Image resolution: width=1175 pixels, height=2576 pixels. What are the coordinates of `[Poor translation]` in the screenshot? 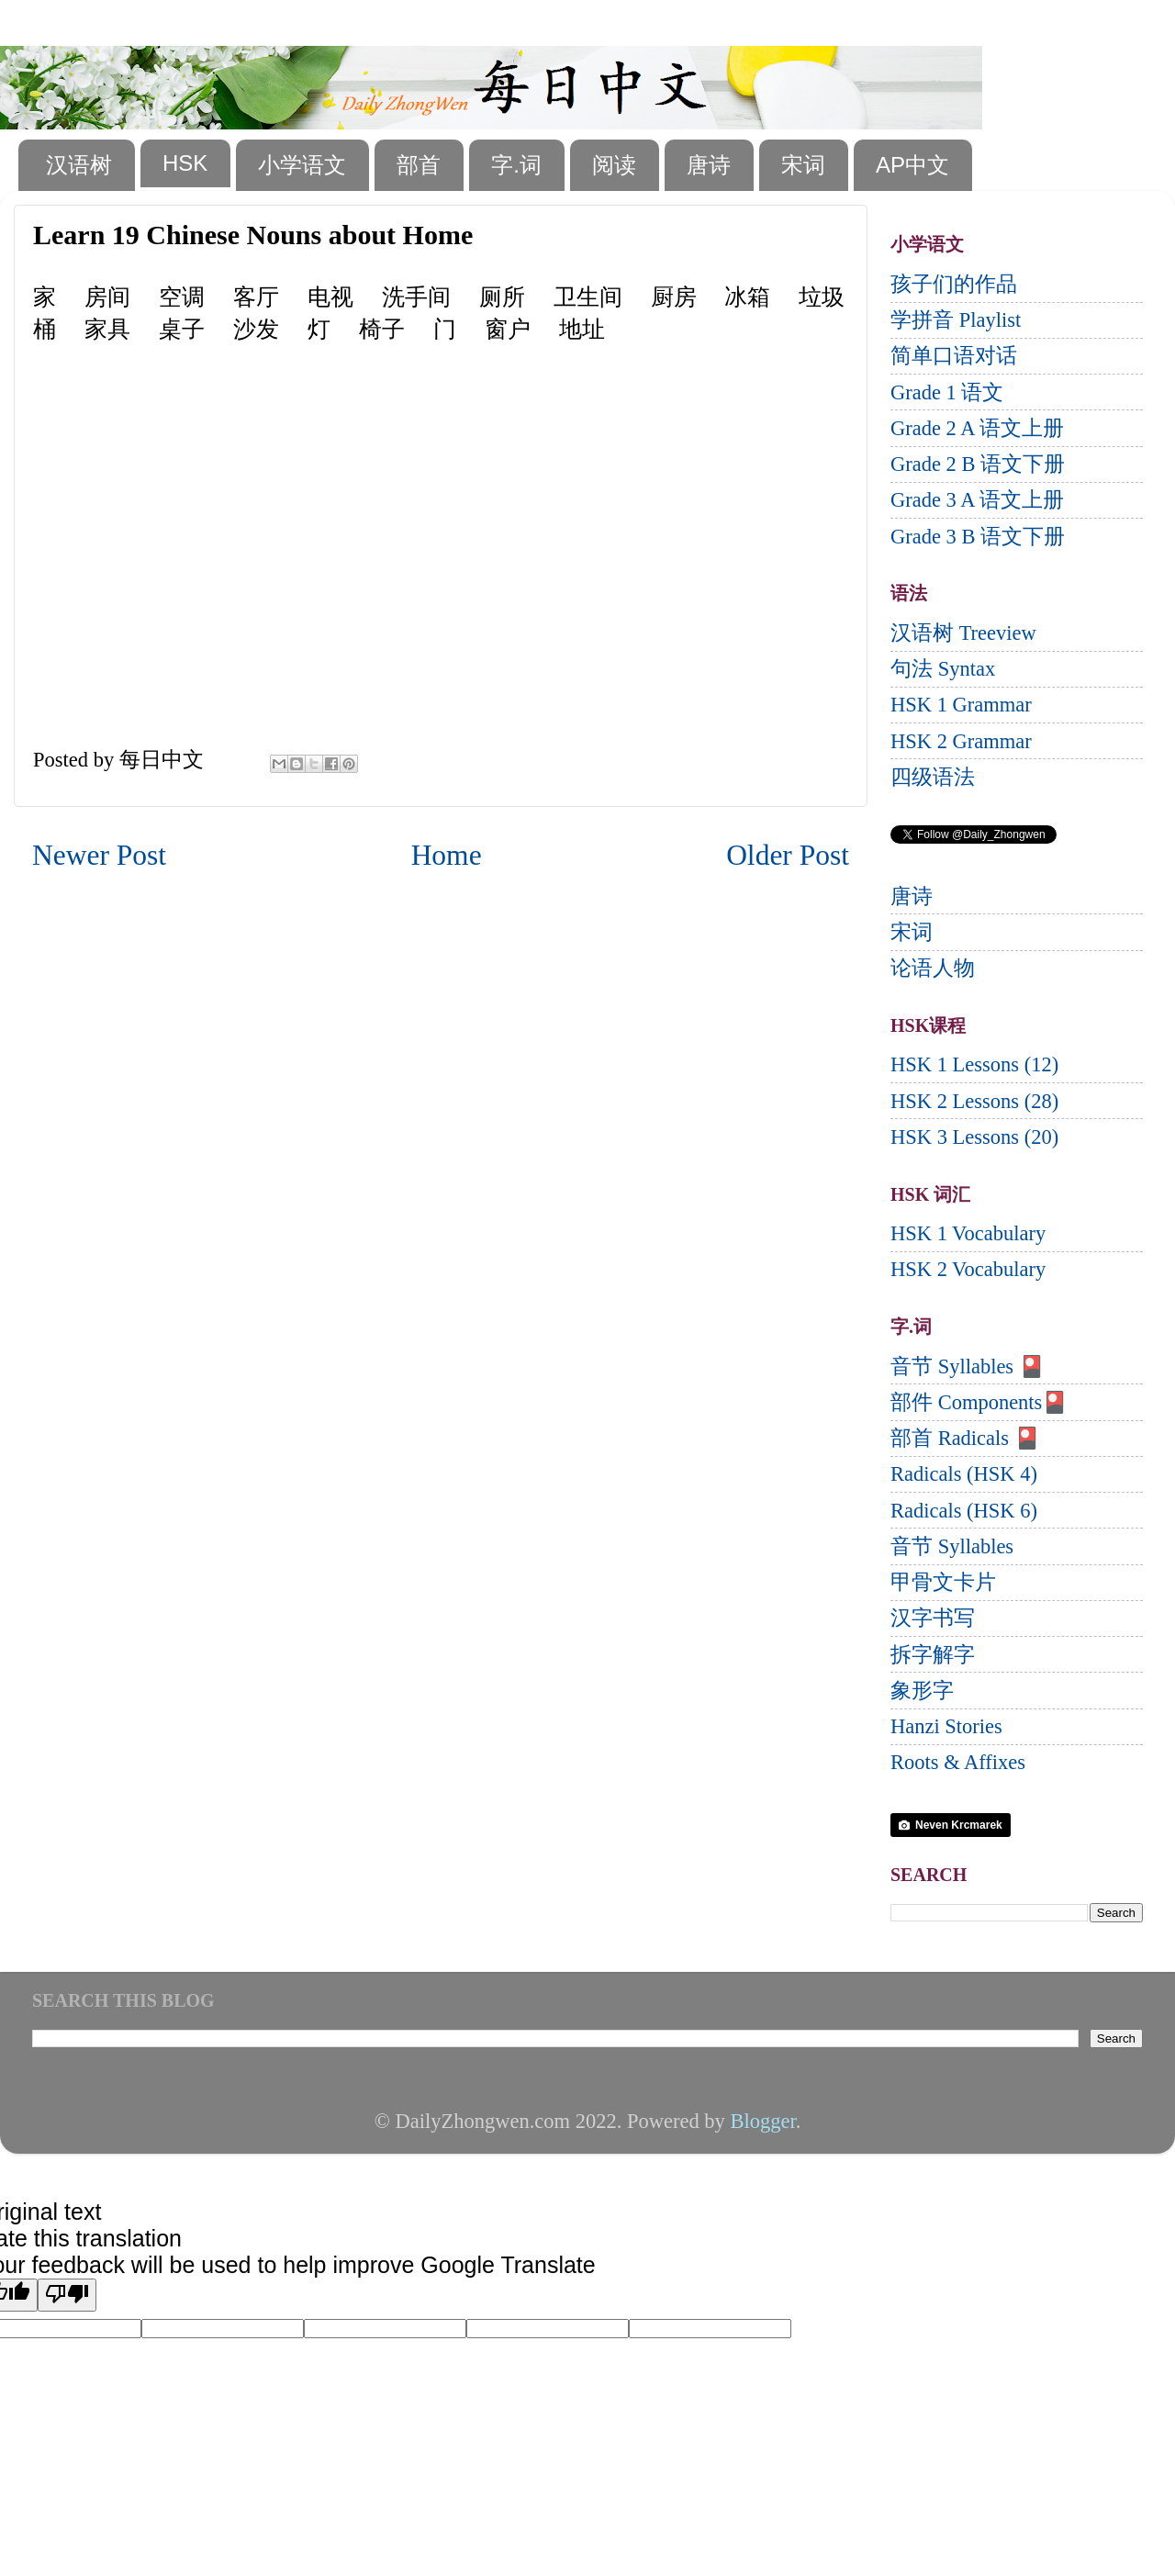 It's located at (67, 2295).